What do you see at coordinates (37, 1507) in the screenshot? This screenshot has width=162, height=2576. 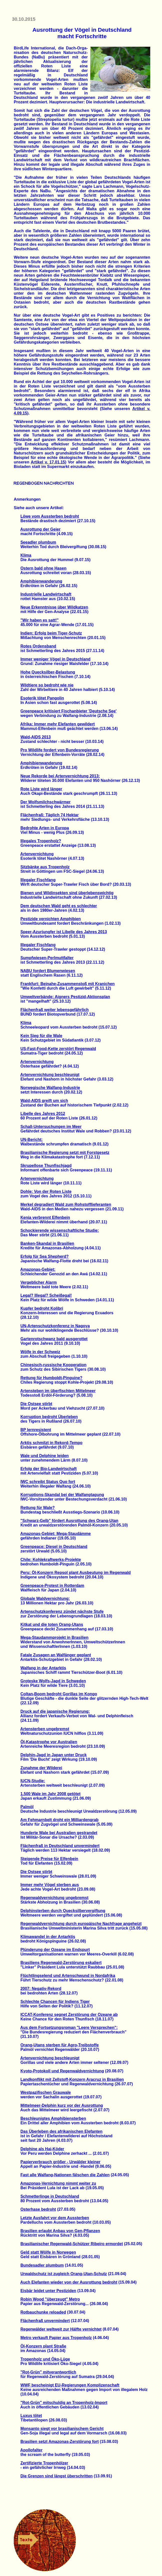 I see `Rettung für Wale?` at bounding box center [37, 1507].